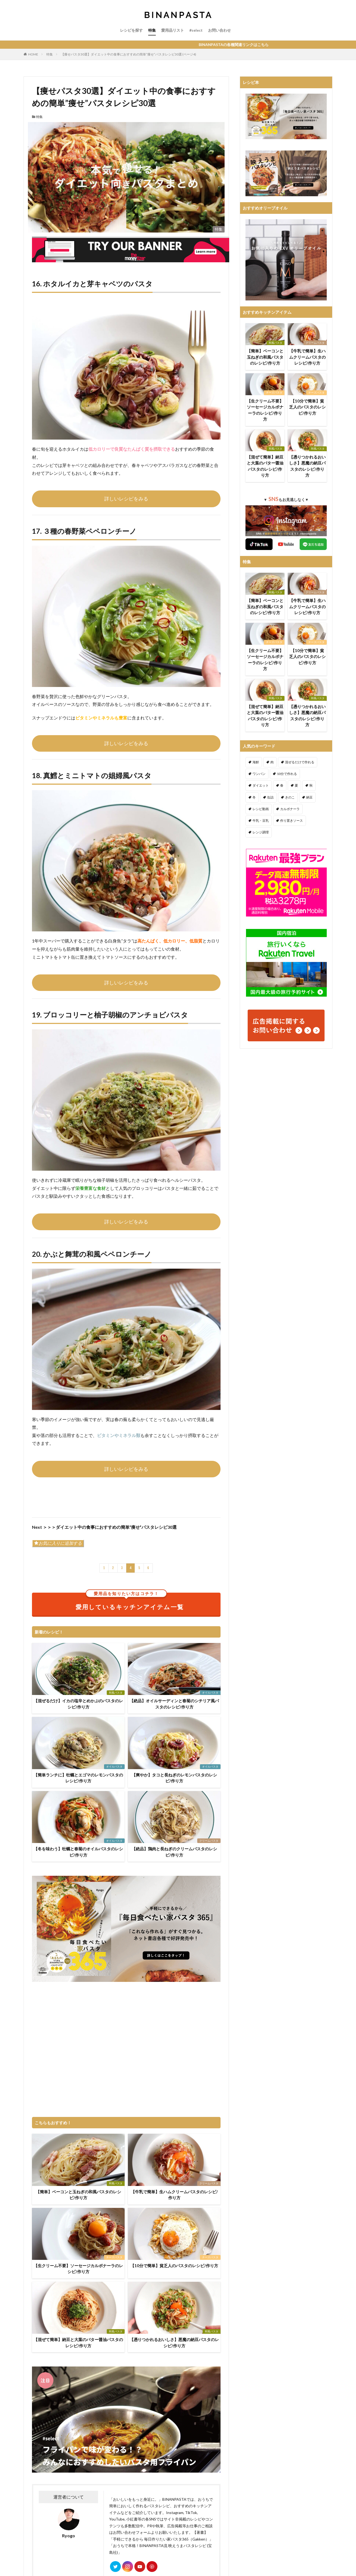 This screenshot has width=356, height=2576. What do you see at coordinates (290, 809) in the screenshot?
I see `カルボナーラ [カルボナーラ (36個の項目)]` at bounding box center [290, 809].